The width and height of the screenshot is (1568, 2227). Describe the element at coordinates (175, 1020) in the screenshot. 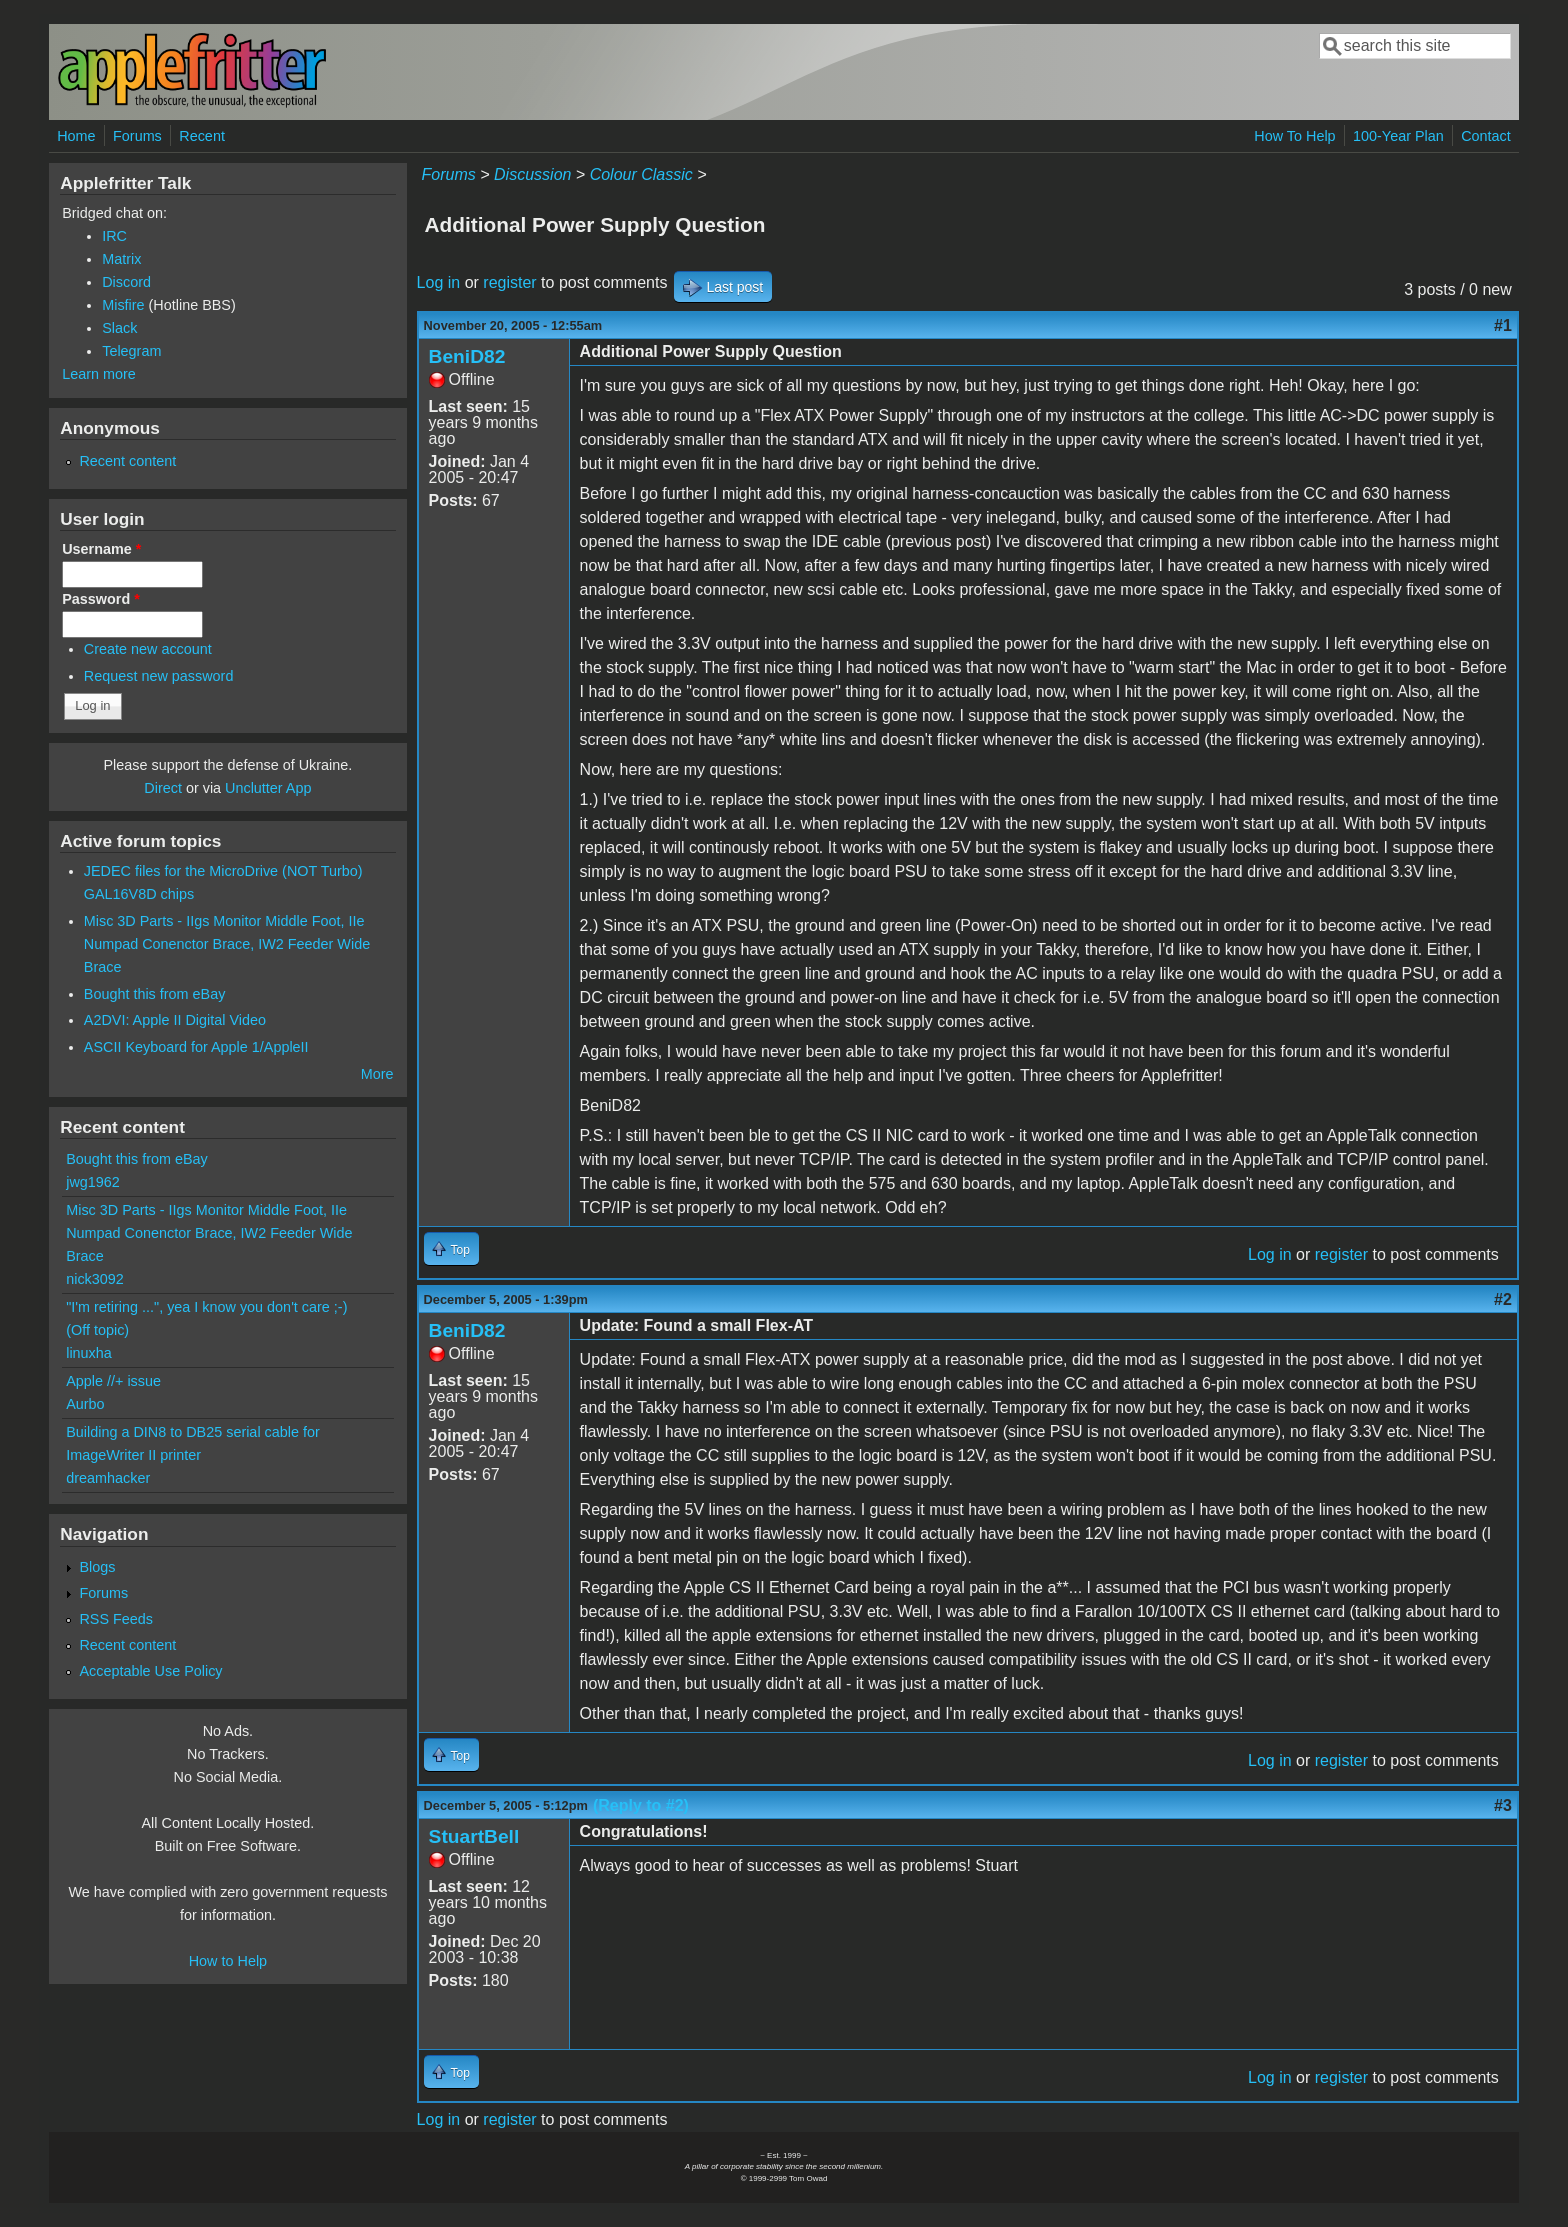

I see `A2DVI: Apple II Digital Video` at that location.